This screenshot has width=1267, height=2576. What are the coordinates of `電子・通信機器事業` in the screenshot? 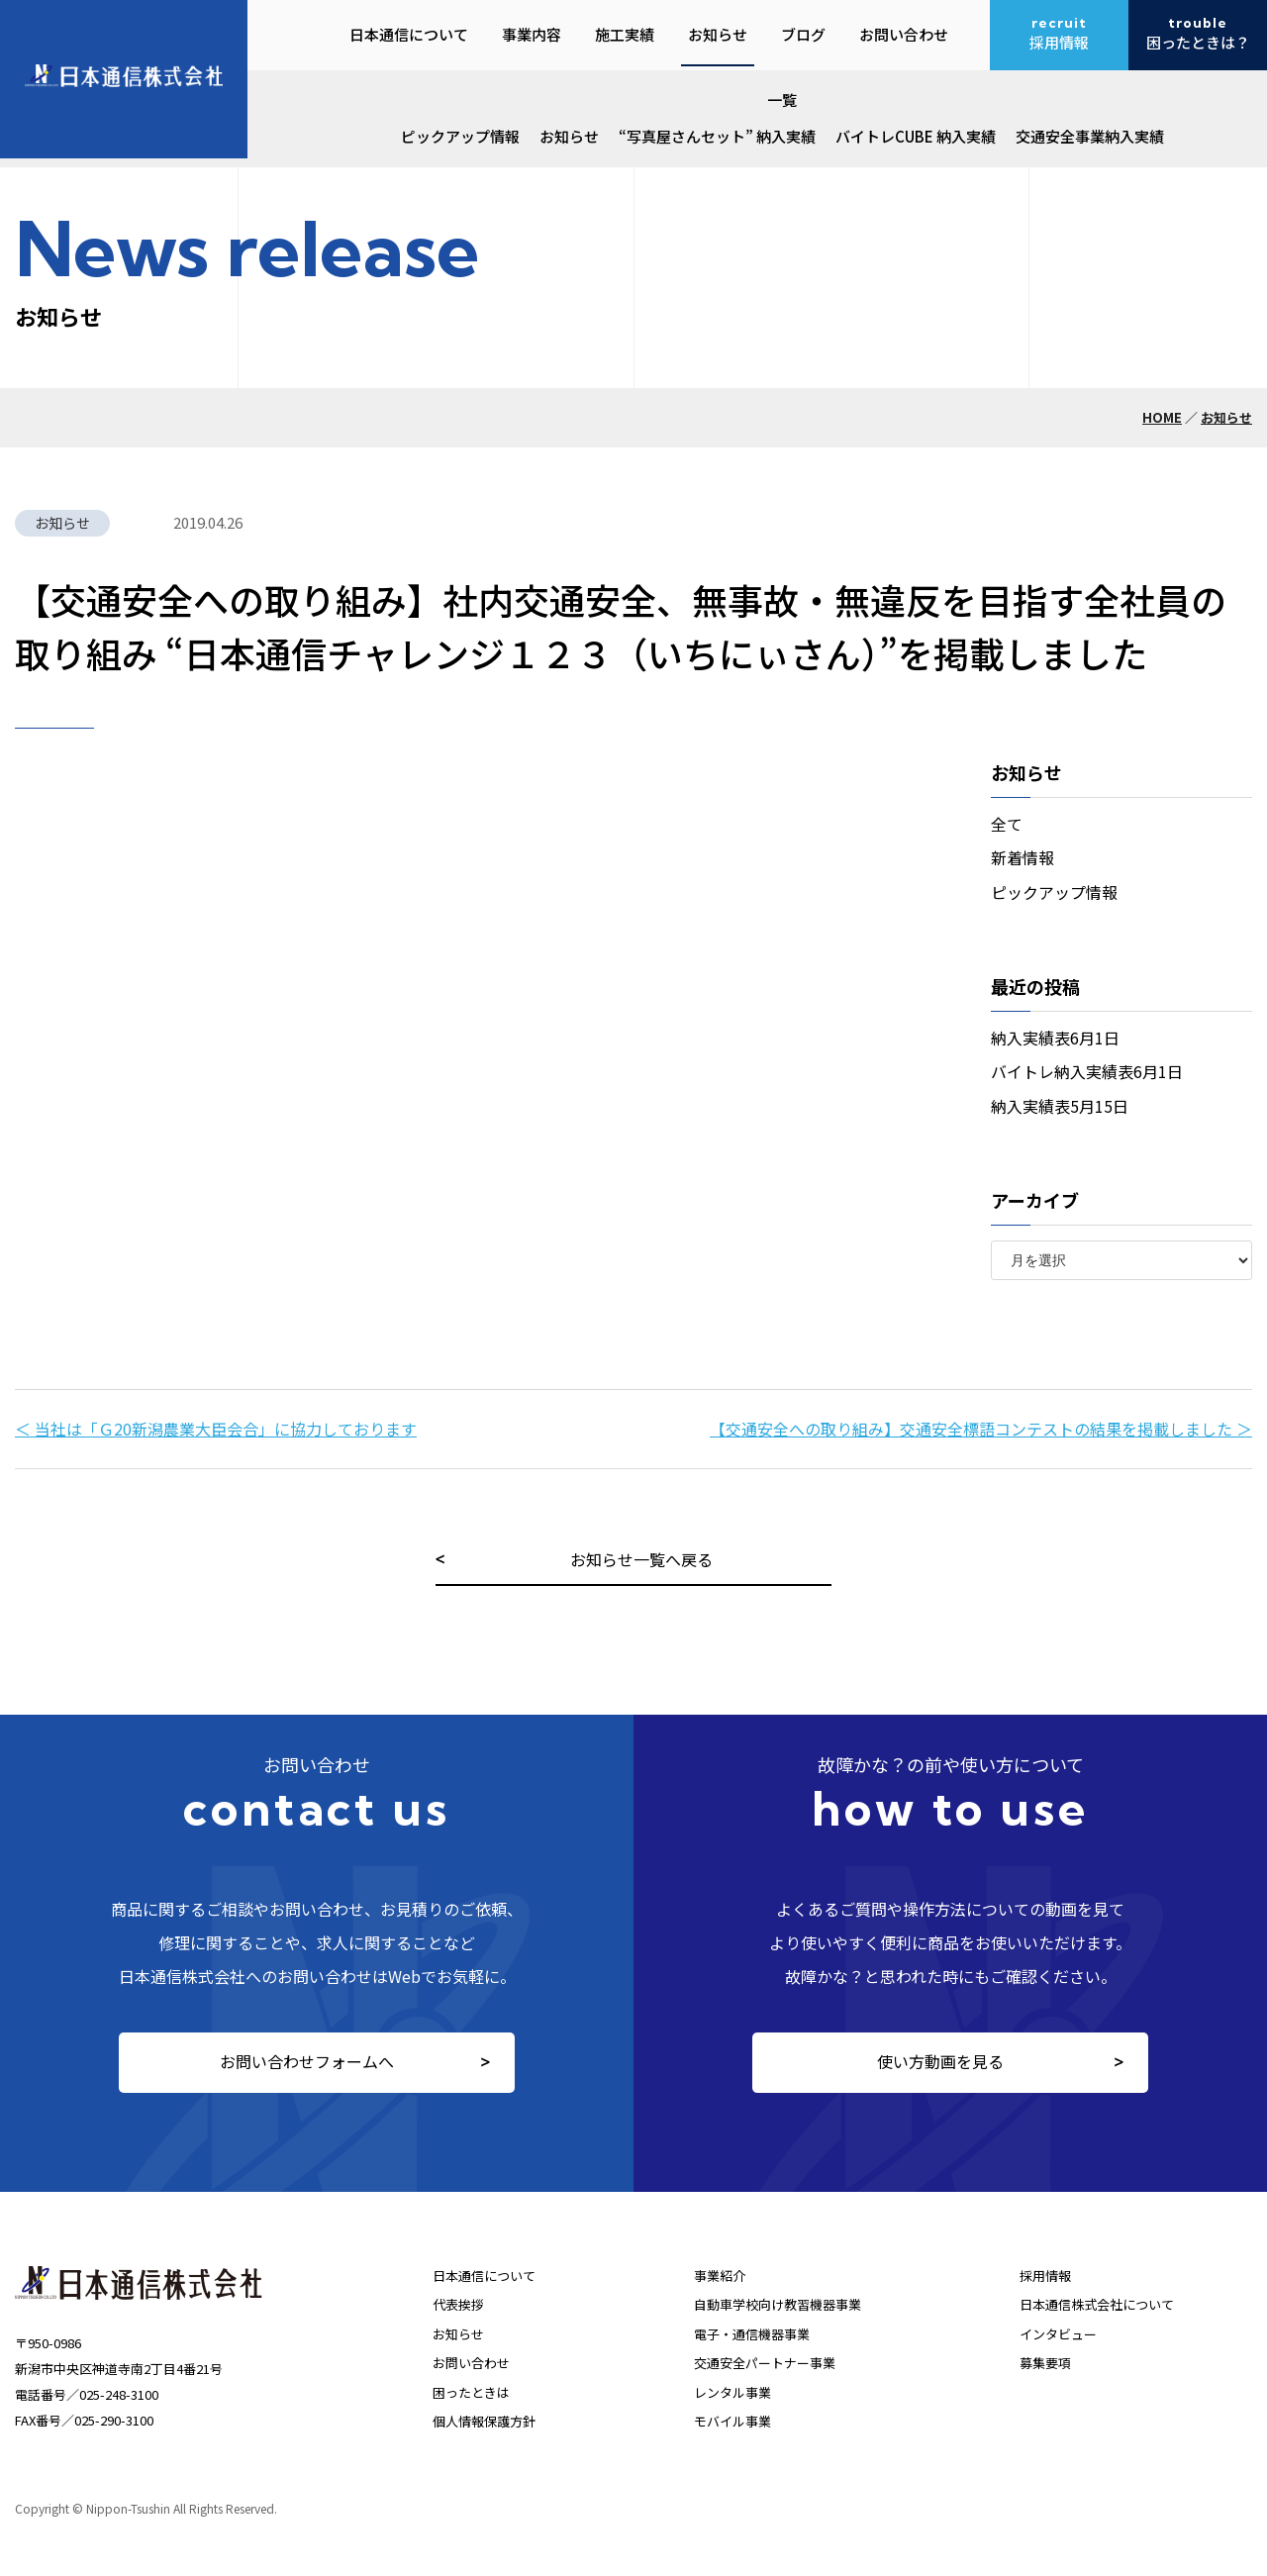 It's located at (752, 2334).